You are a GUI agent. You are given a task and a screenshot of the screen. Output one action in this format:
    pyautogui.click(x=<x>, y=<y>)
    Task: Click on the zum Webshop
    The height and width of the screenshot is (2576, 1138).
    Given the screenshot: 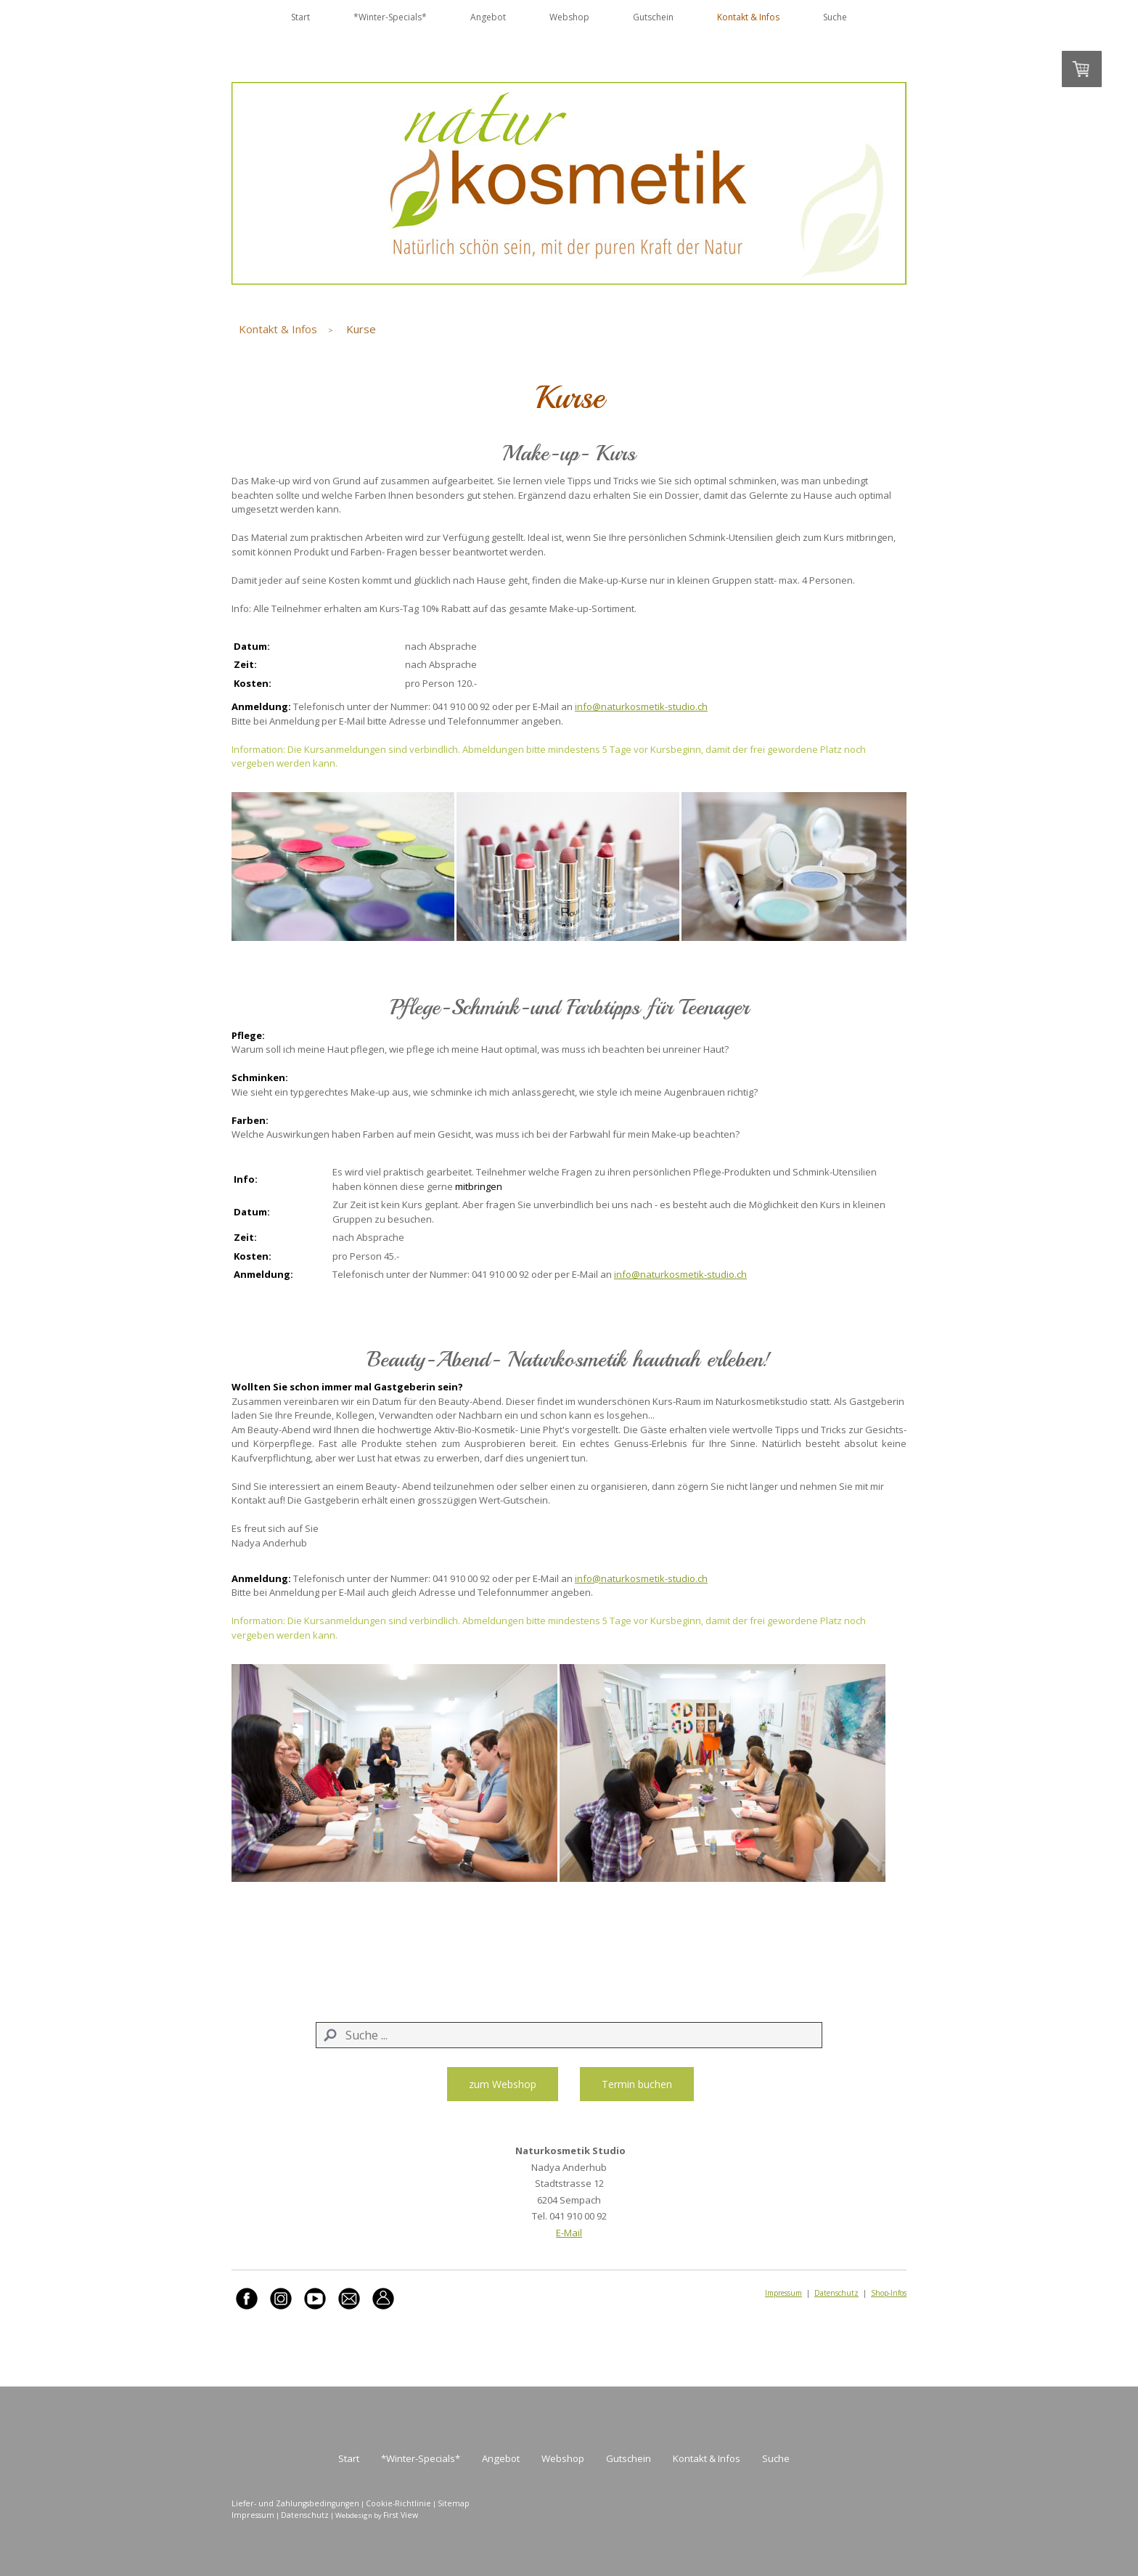 What is the action you would take?
    pyautogui.click(x=502, y=2084)
    